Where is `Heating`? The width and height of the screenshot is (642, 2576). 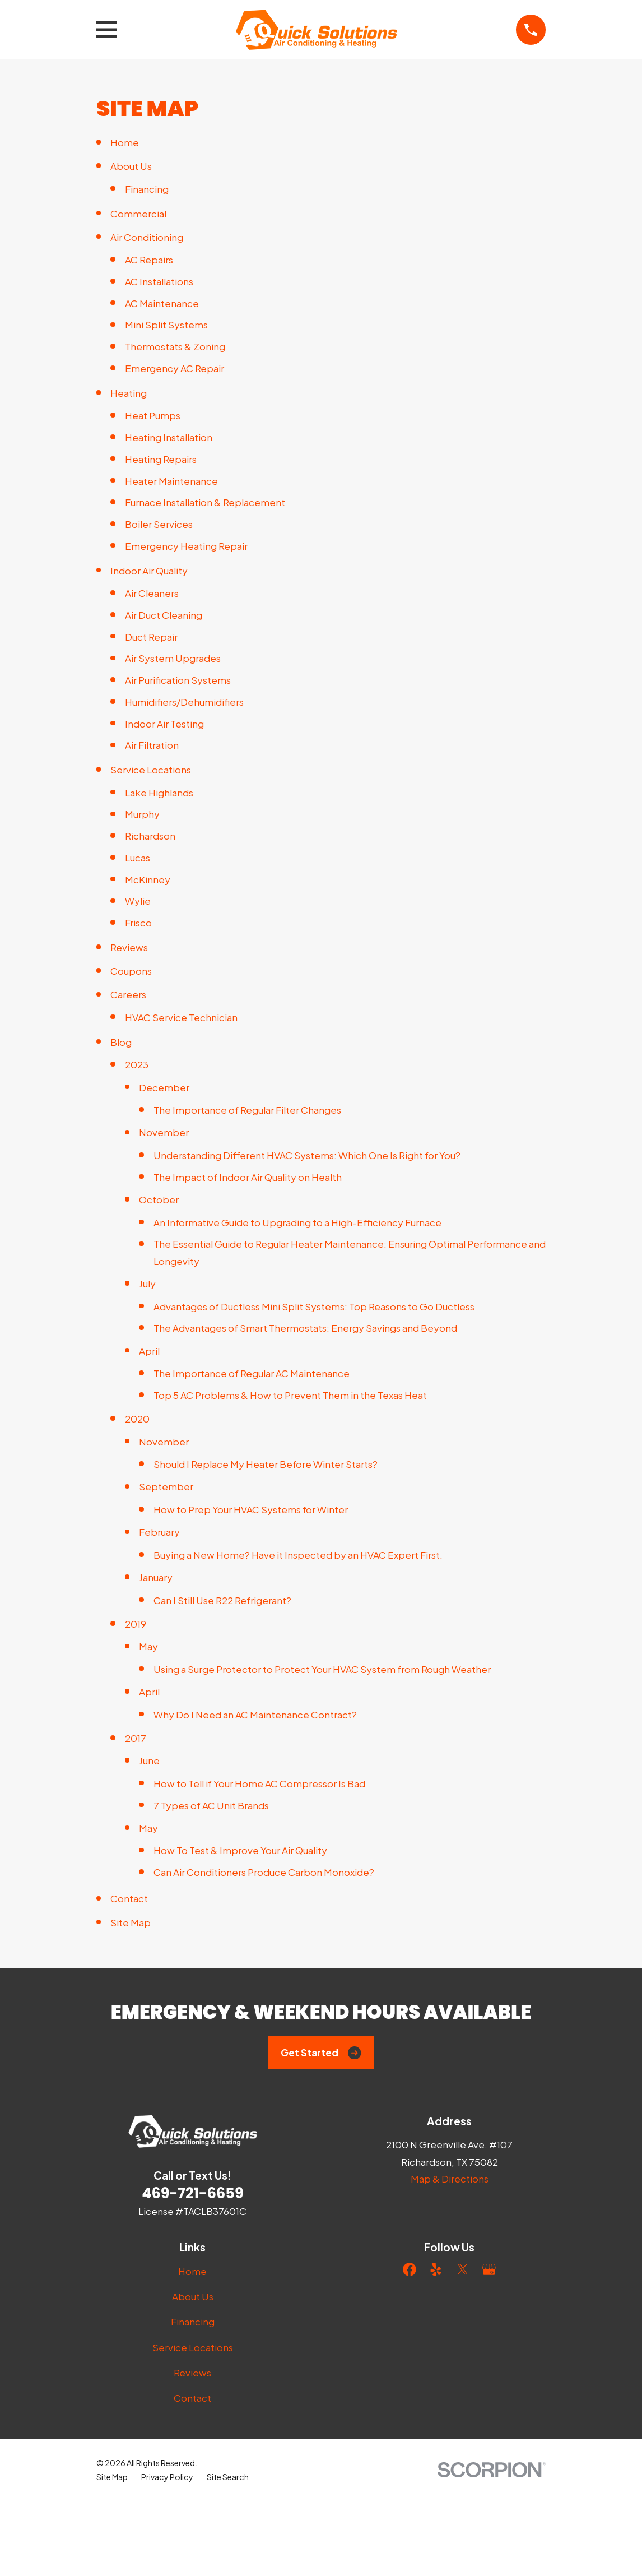 Heating is located at coordinates (128, 393).